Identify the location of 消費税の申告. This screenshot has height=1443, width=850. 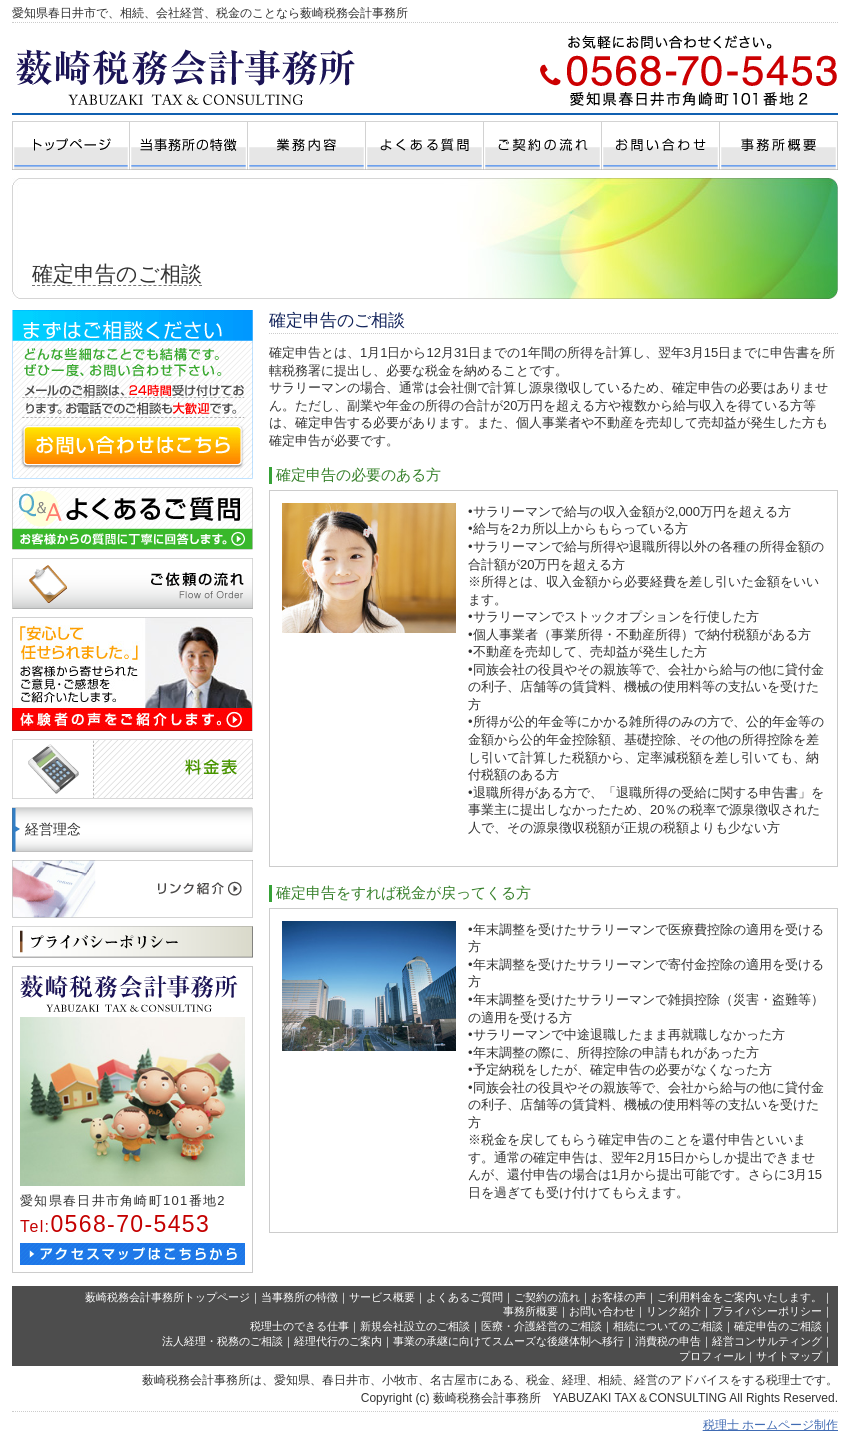
(668, 1341).